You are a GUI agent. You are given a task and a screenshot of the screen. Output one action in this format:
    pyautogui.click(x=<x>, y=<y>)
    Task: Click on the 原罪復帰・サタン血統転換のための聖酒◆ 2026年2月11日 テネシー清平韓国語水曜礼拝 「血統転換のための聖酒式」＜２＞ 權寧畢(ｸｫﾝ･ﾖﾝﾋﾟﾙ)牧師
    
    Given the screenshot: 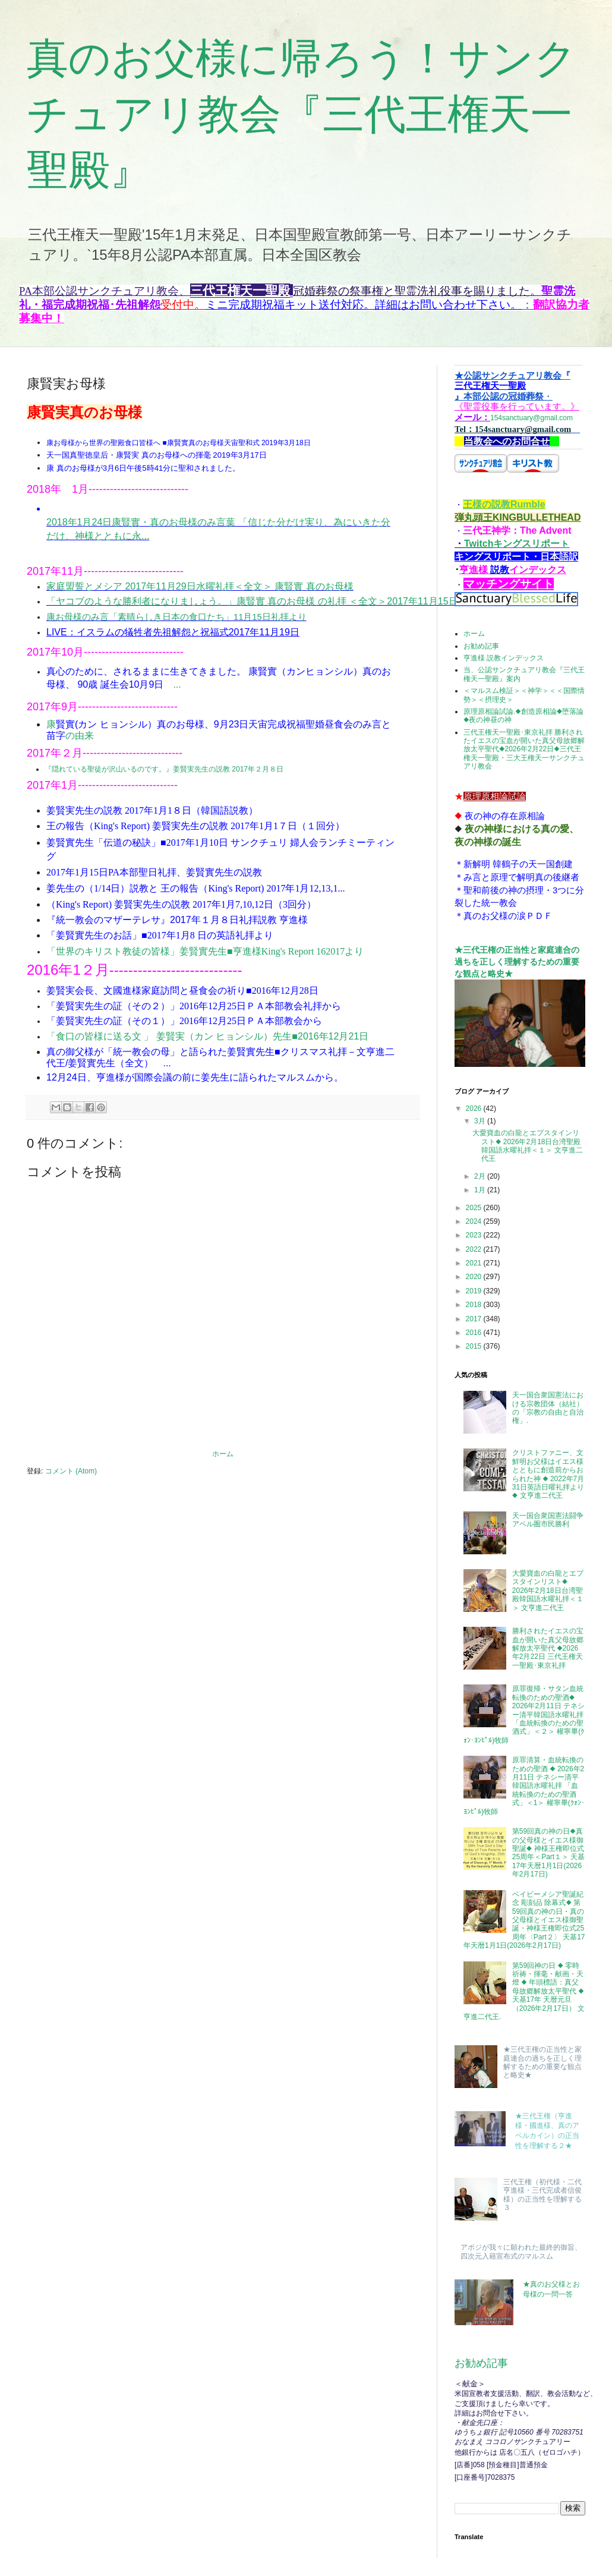 What is the action you would take?
    pyautogui.click(x=524, y=1714)
    